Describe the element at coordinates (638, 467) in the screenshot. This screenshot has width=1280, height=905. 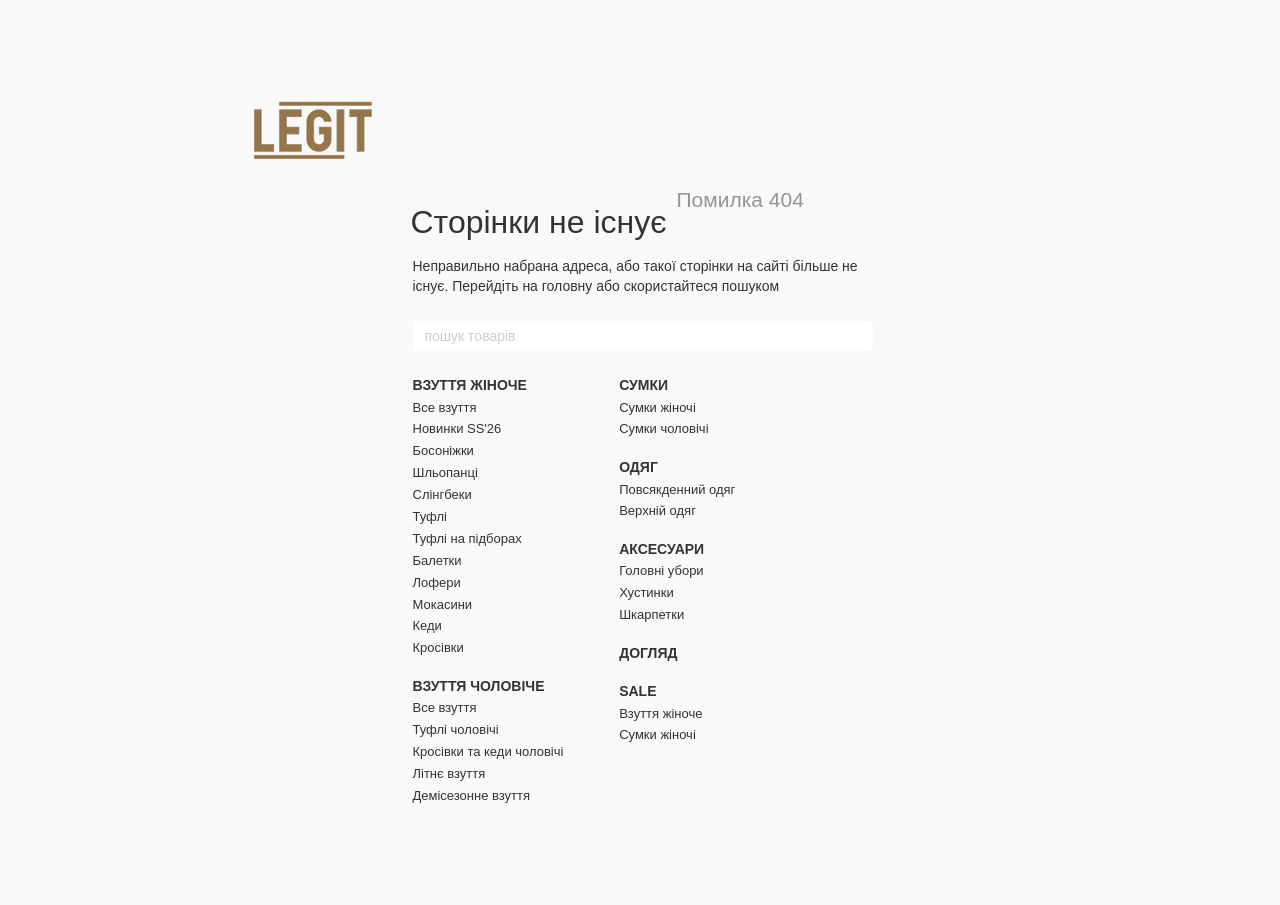
I see `ОДЯГ` at that location.